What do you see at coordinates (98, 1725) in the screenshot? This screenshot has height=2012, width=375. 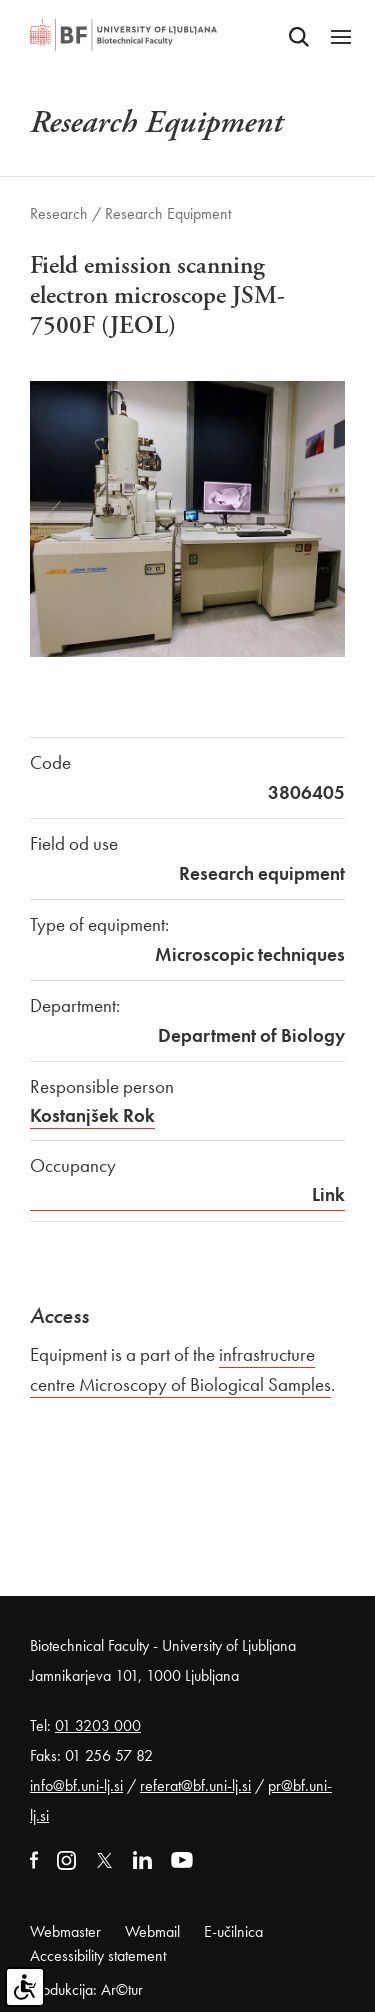 I see `01 3203 000` at bounding box center [98, 1725].